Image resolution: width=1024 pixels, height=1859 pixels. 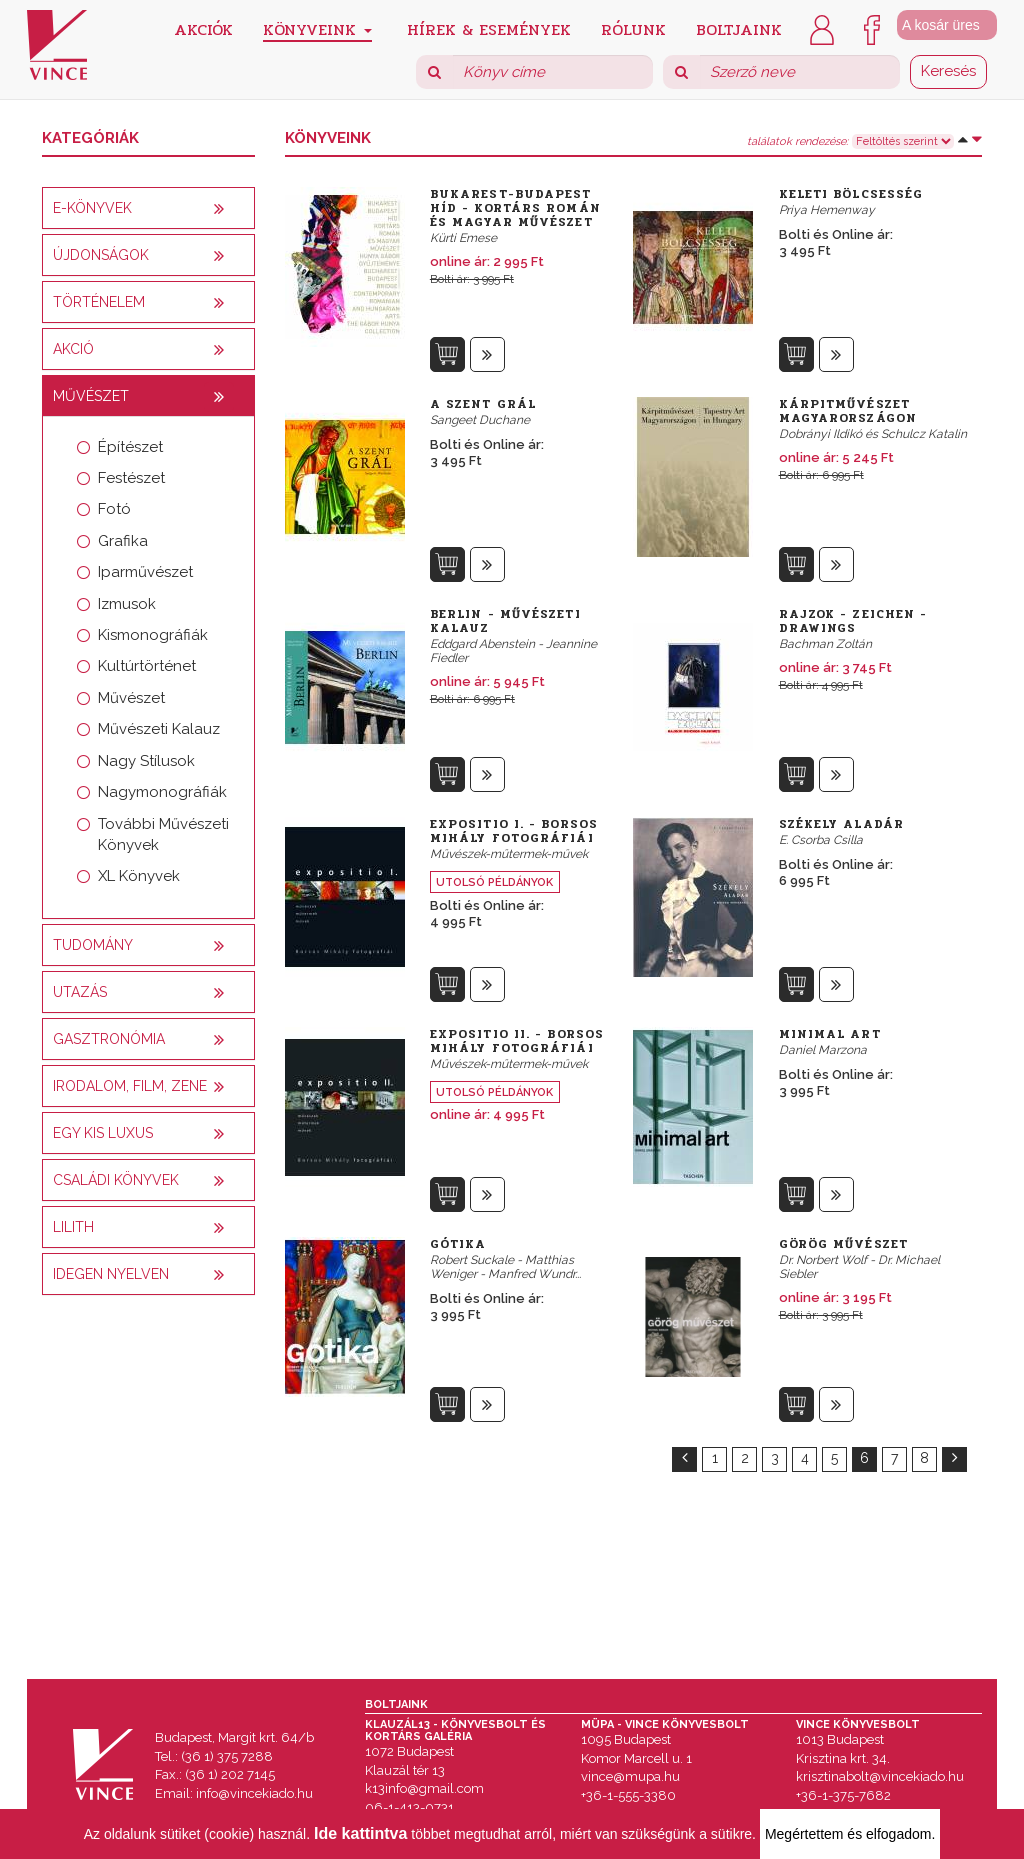 I want to click on Grafika, so click(x=123, y=541).